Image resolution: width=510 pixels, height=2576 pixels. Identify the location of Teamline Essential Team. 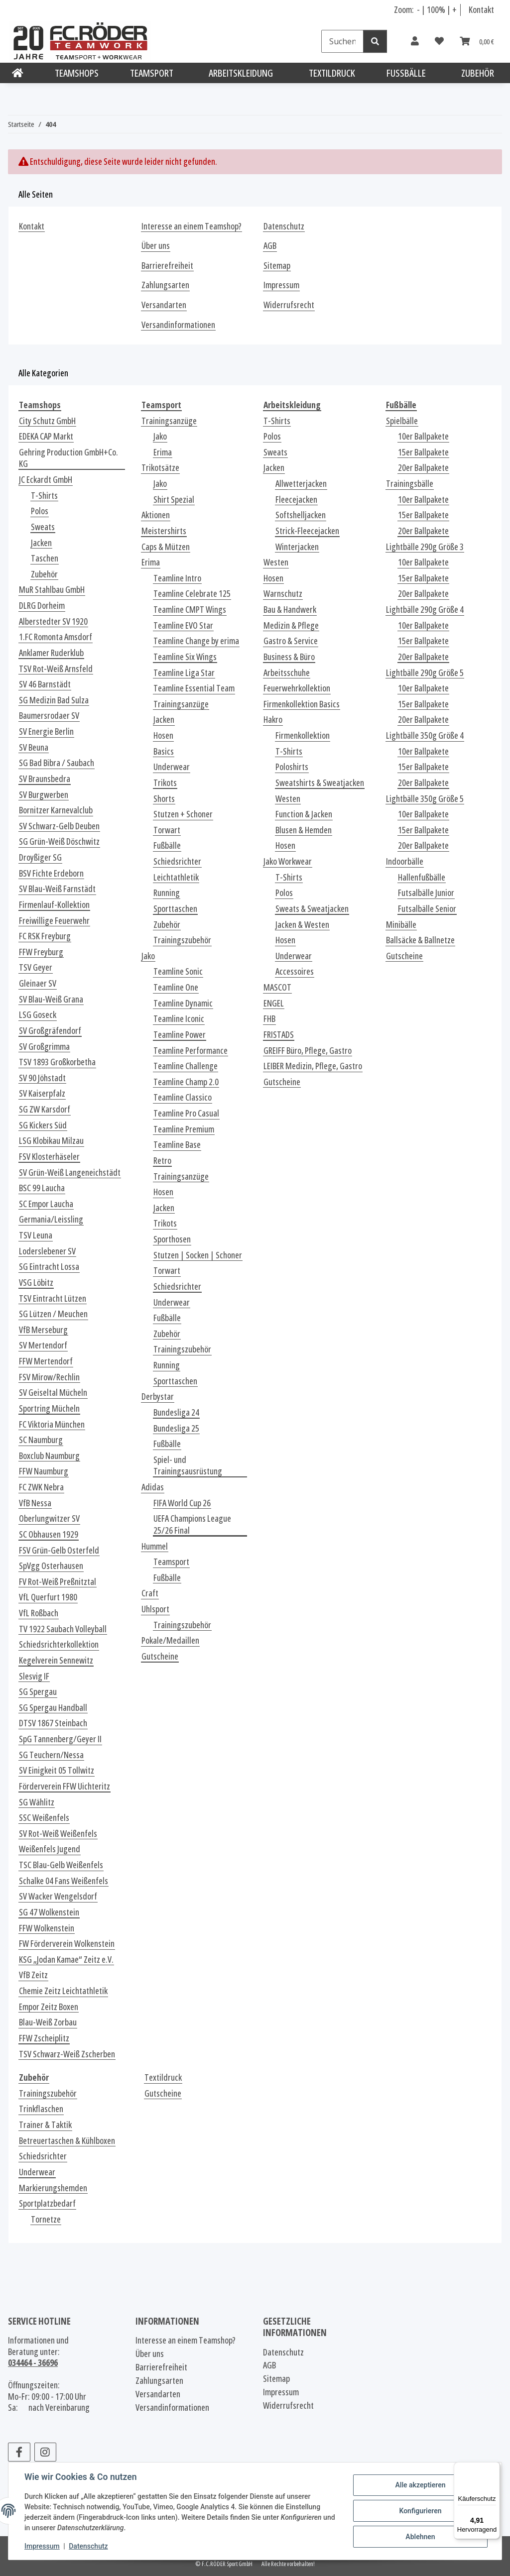
(194, 688).